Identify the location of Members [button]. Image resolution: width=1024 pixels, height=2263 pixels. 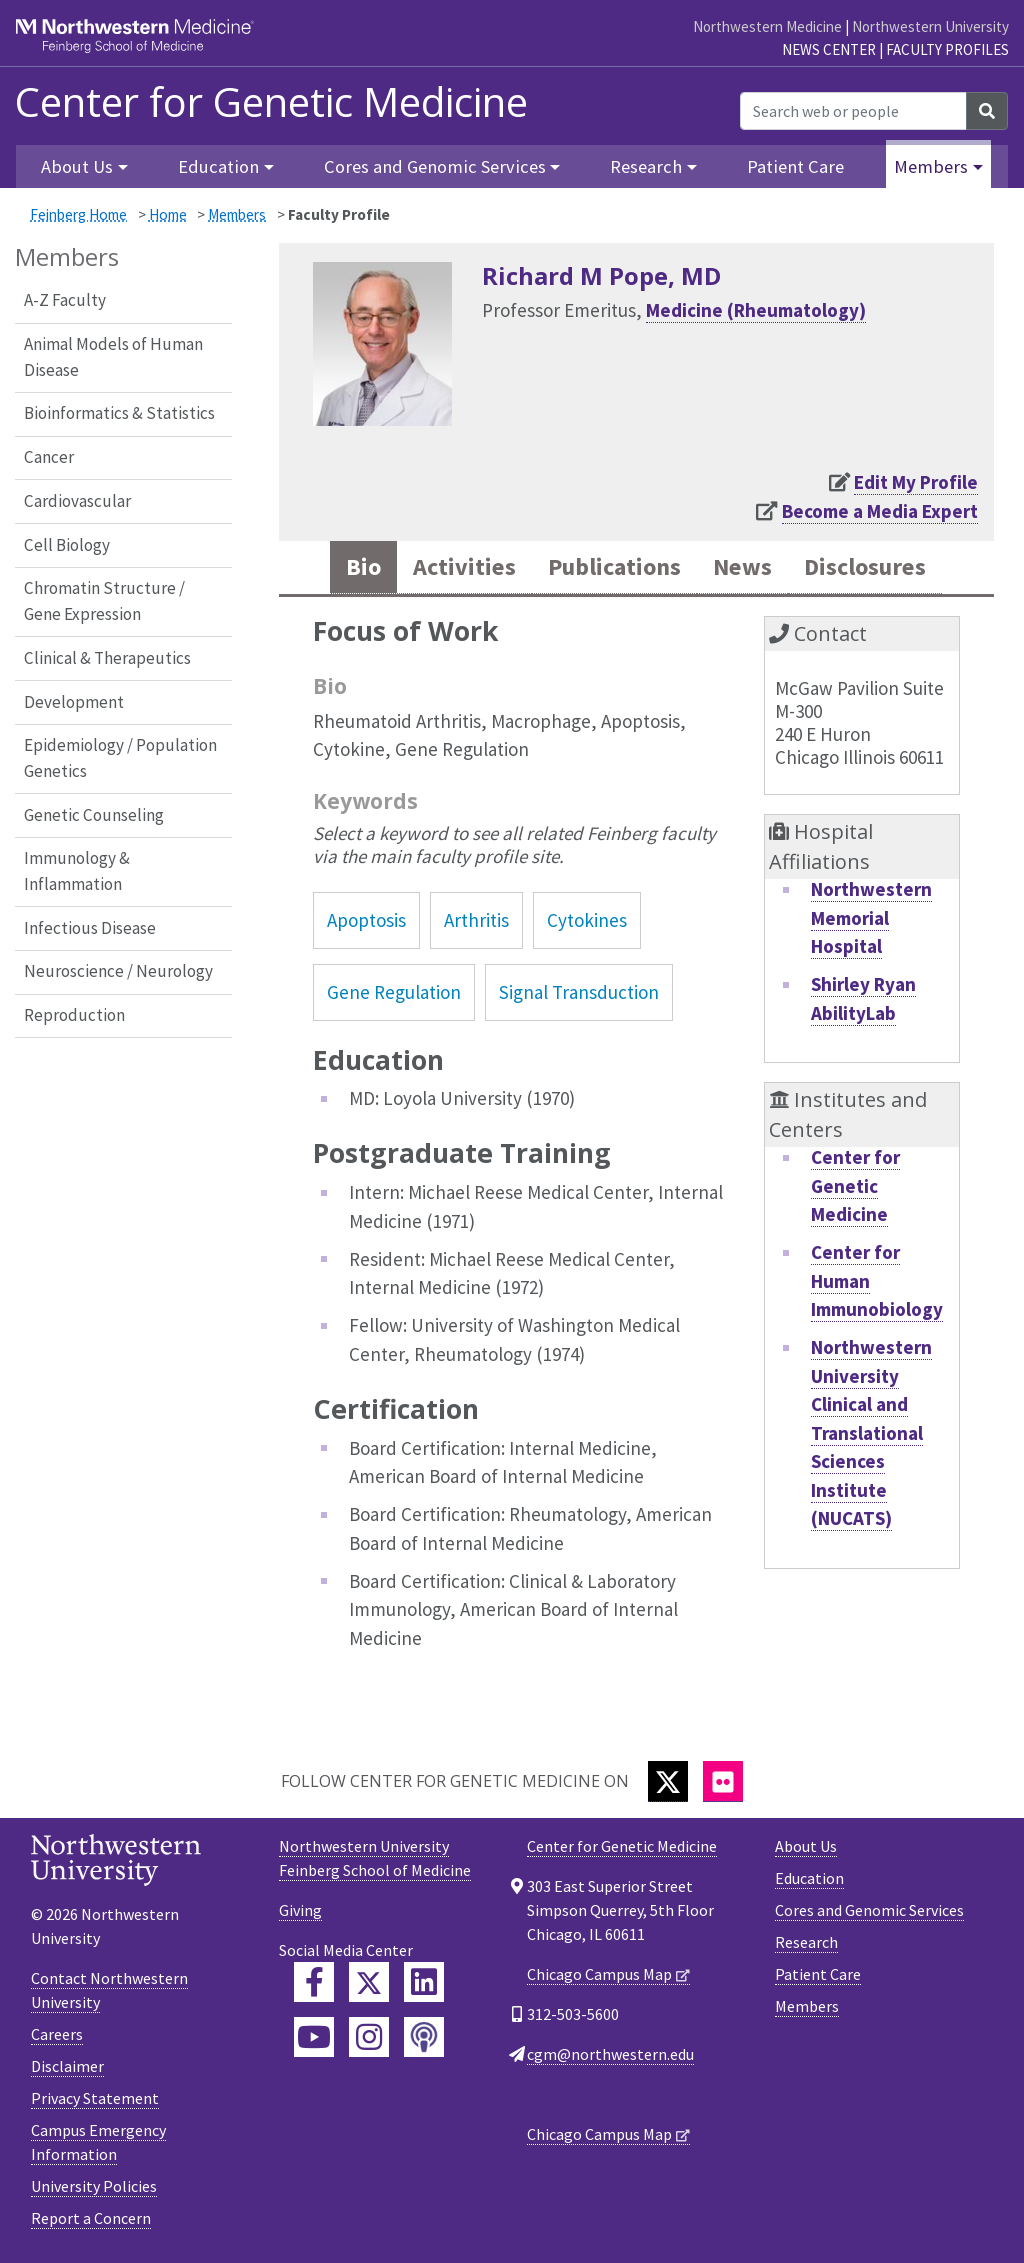
(931, 166).